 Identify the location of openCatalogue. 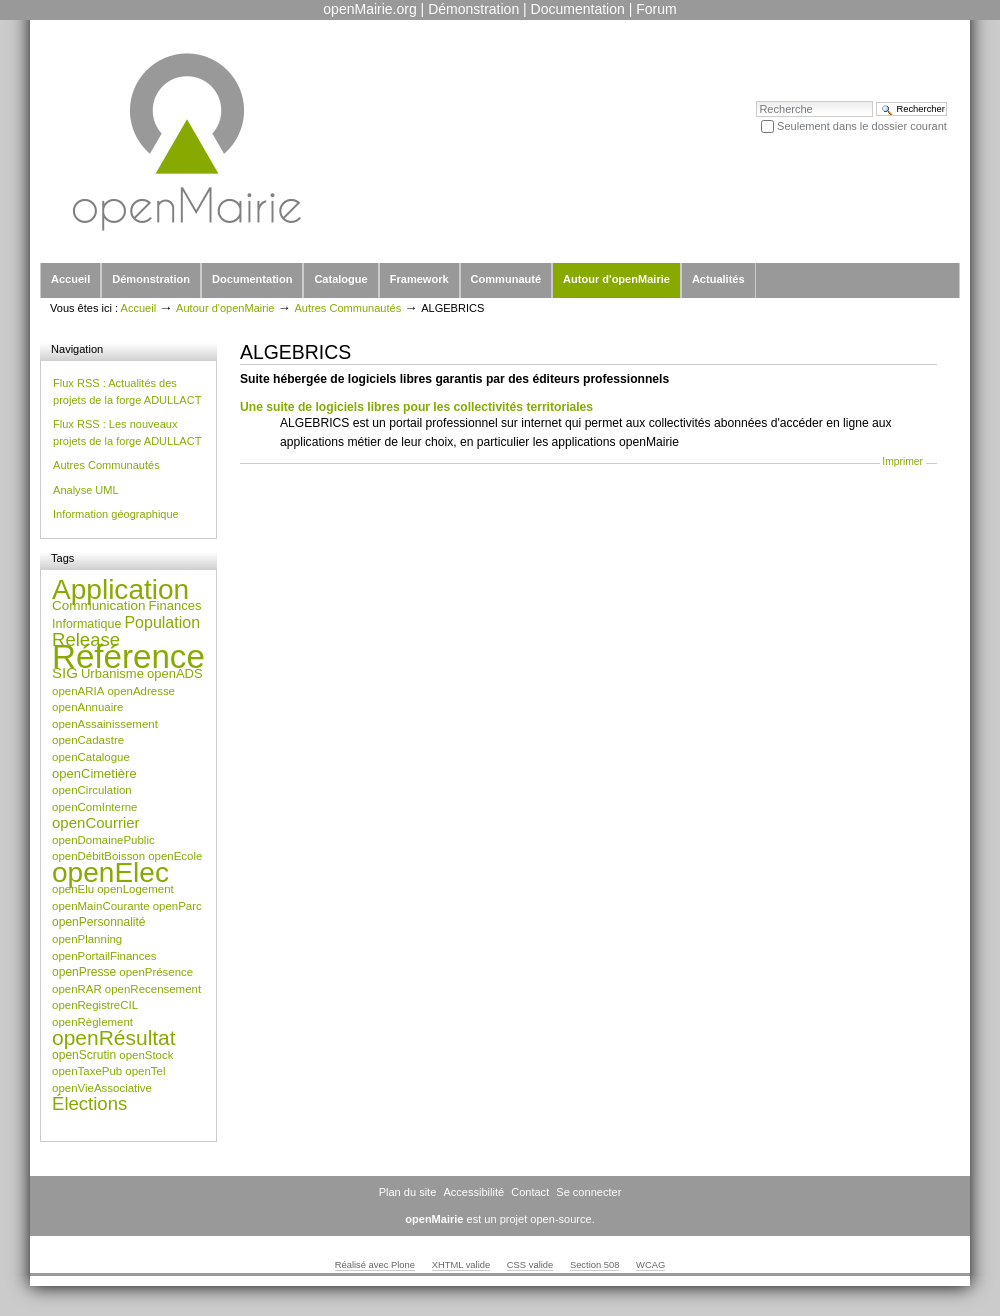
(91, 757).